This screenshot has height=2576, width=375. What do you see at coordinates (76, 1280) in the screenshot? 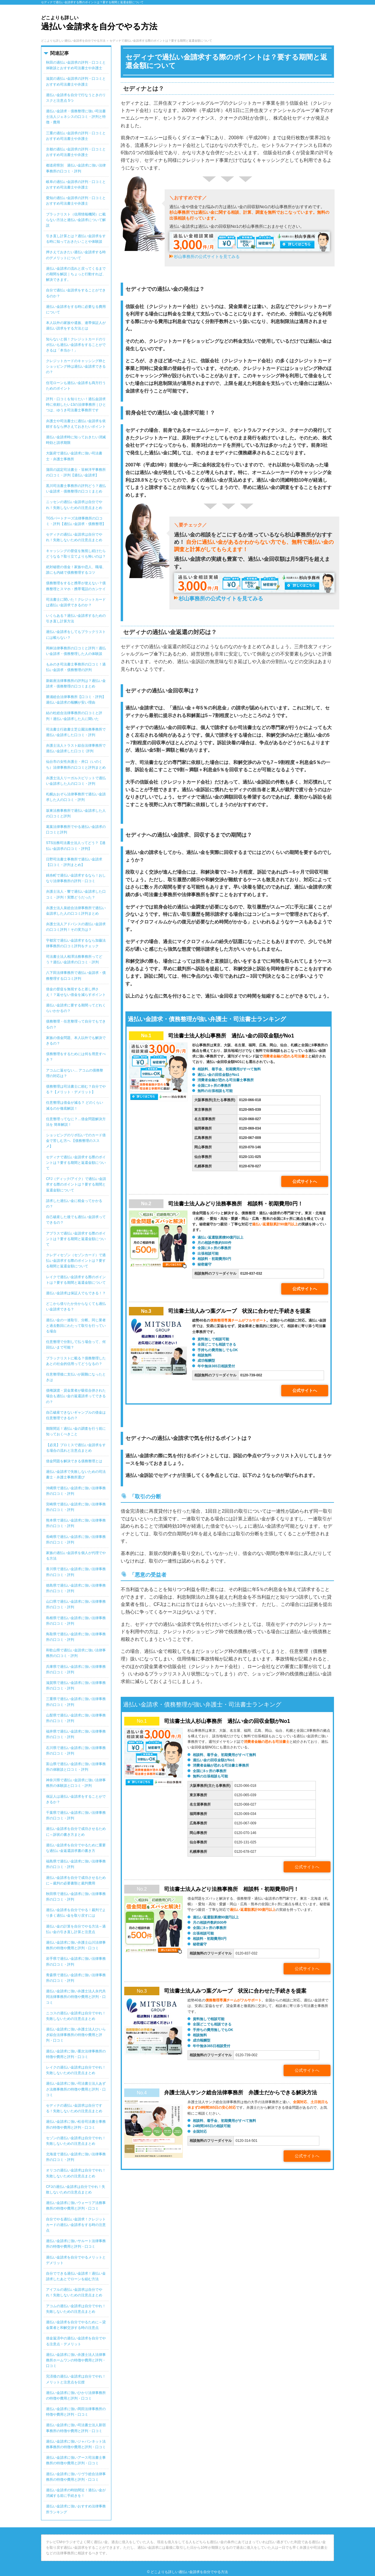
I see `レイクで過払い金請求する際のポイントは？要する期間と返還金額について` at bounding box center [76, 1280].